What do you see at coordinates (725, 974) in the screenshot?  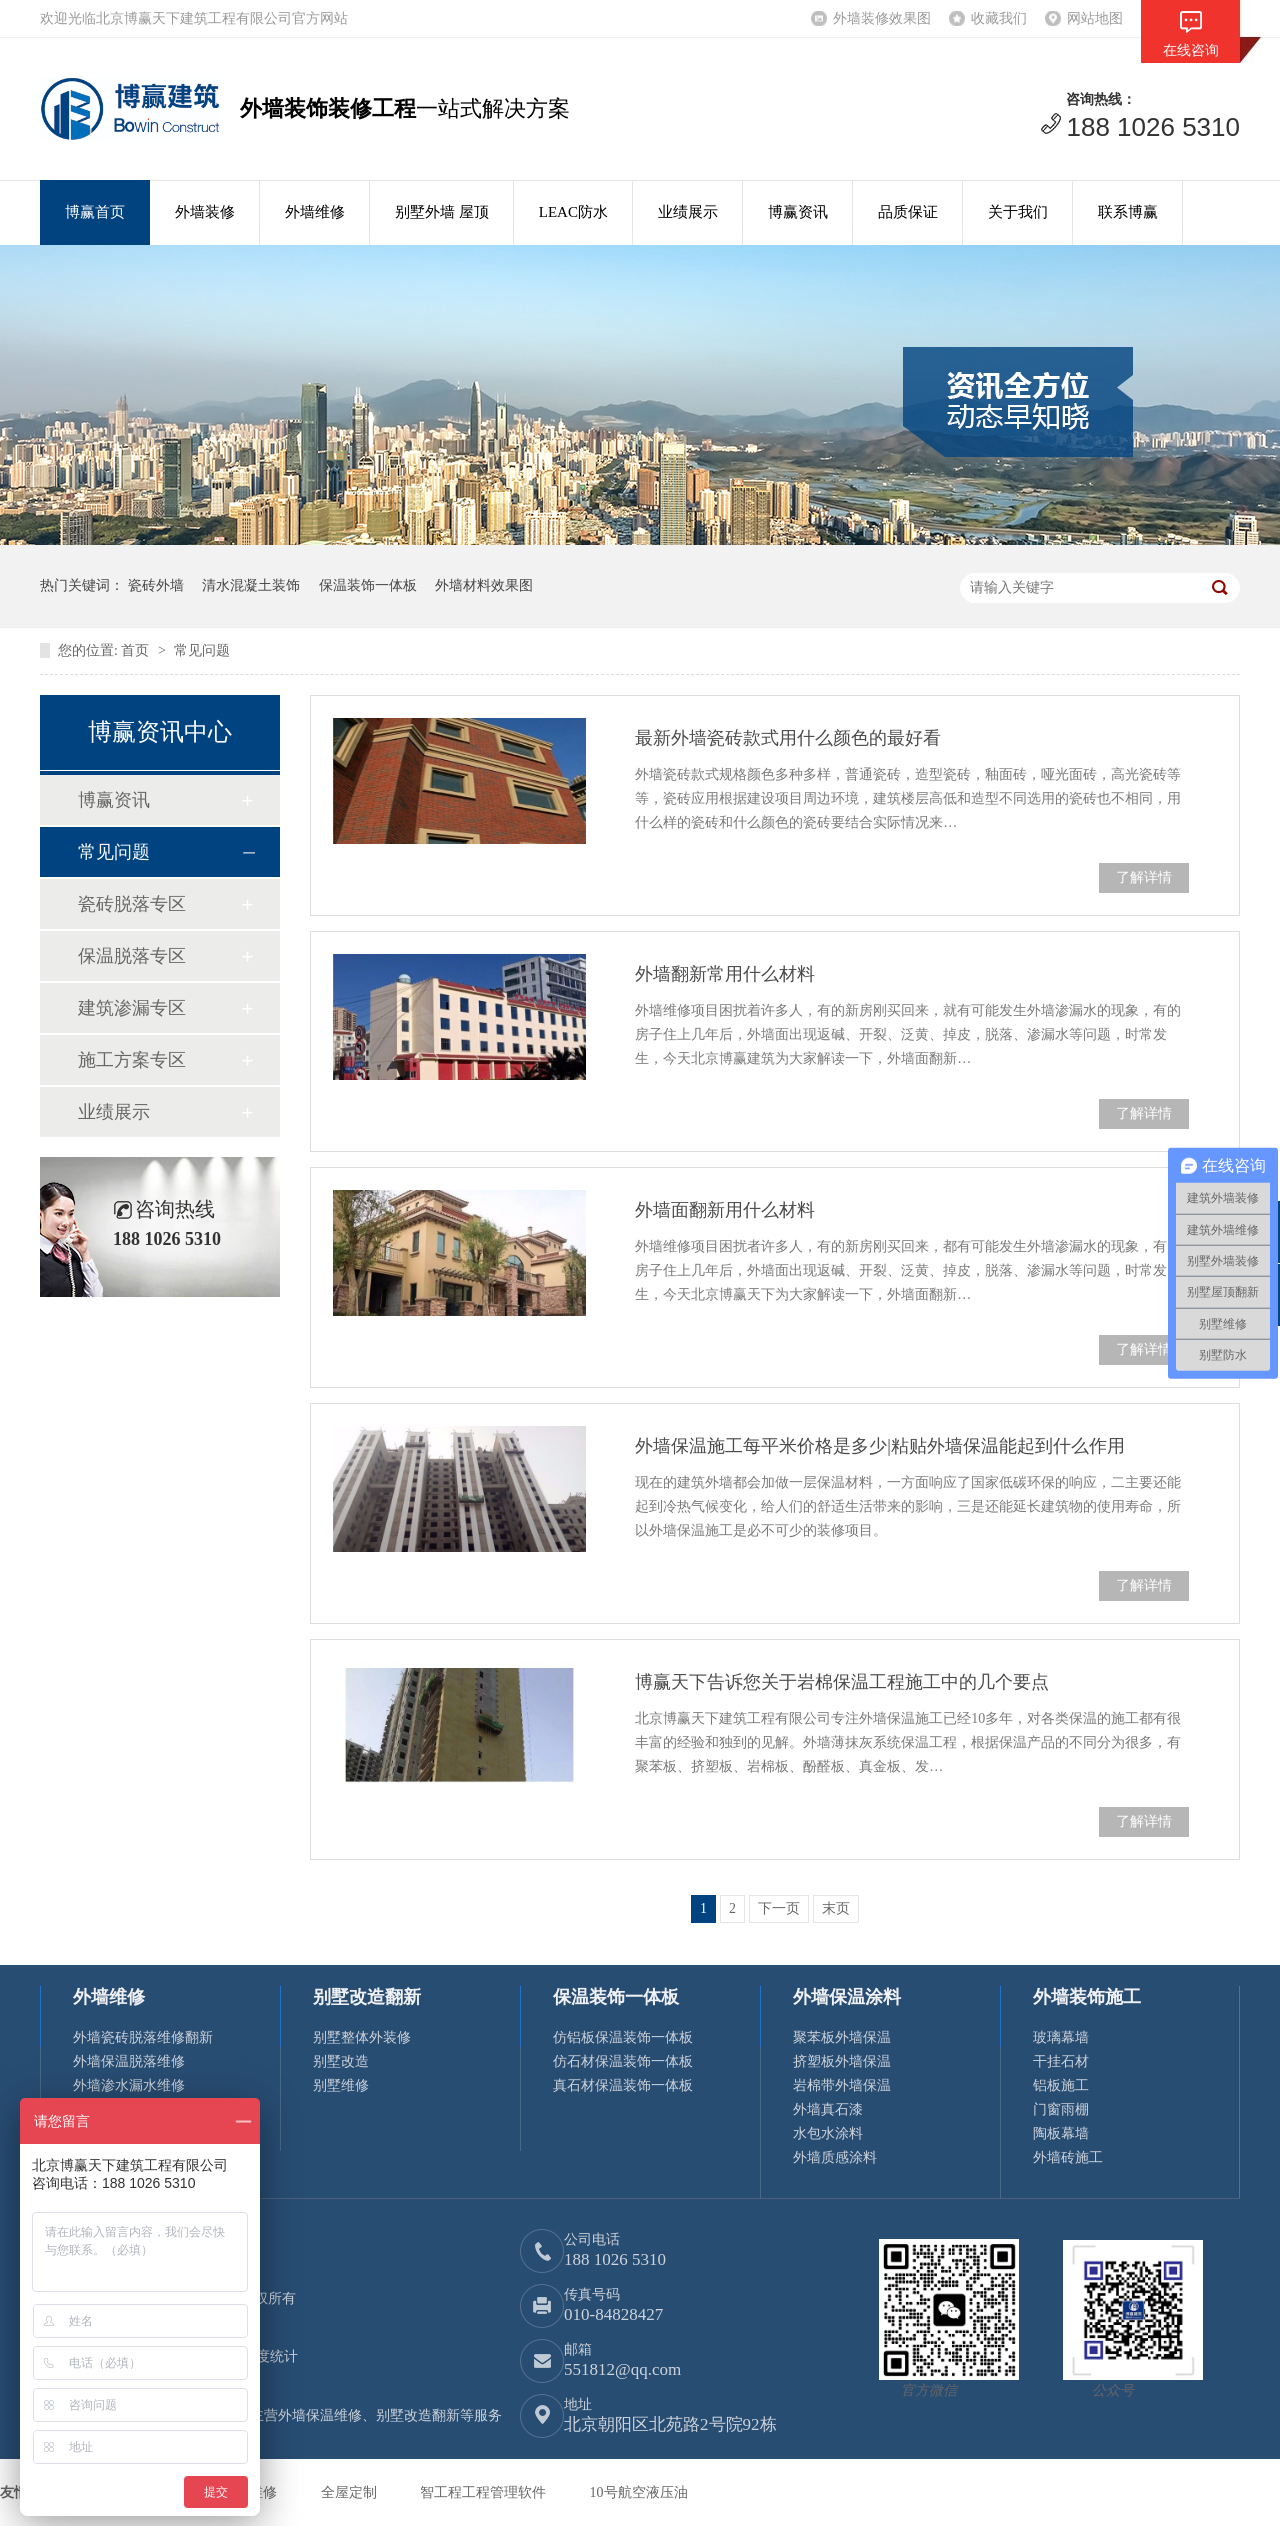 I see `外墙翻新常用什么材料` at bounding box center [725, 974].